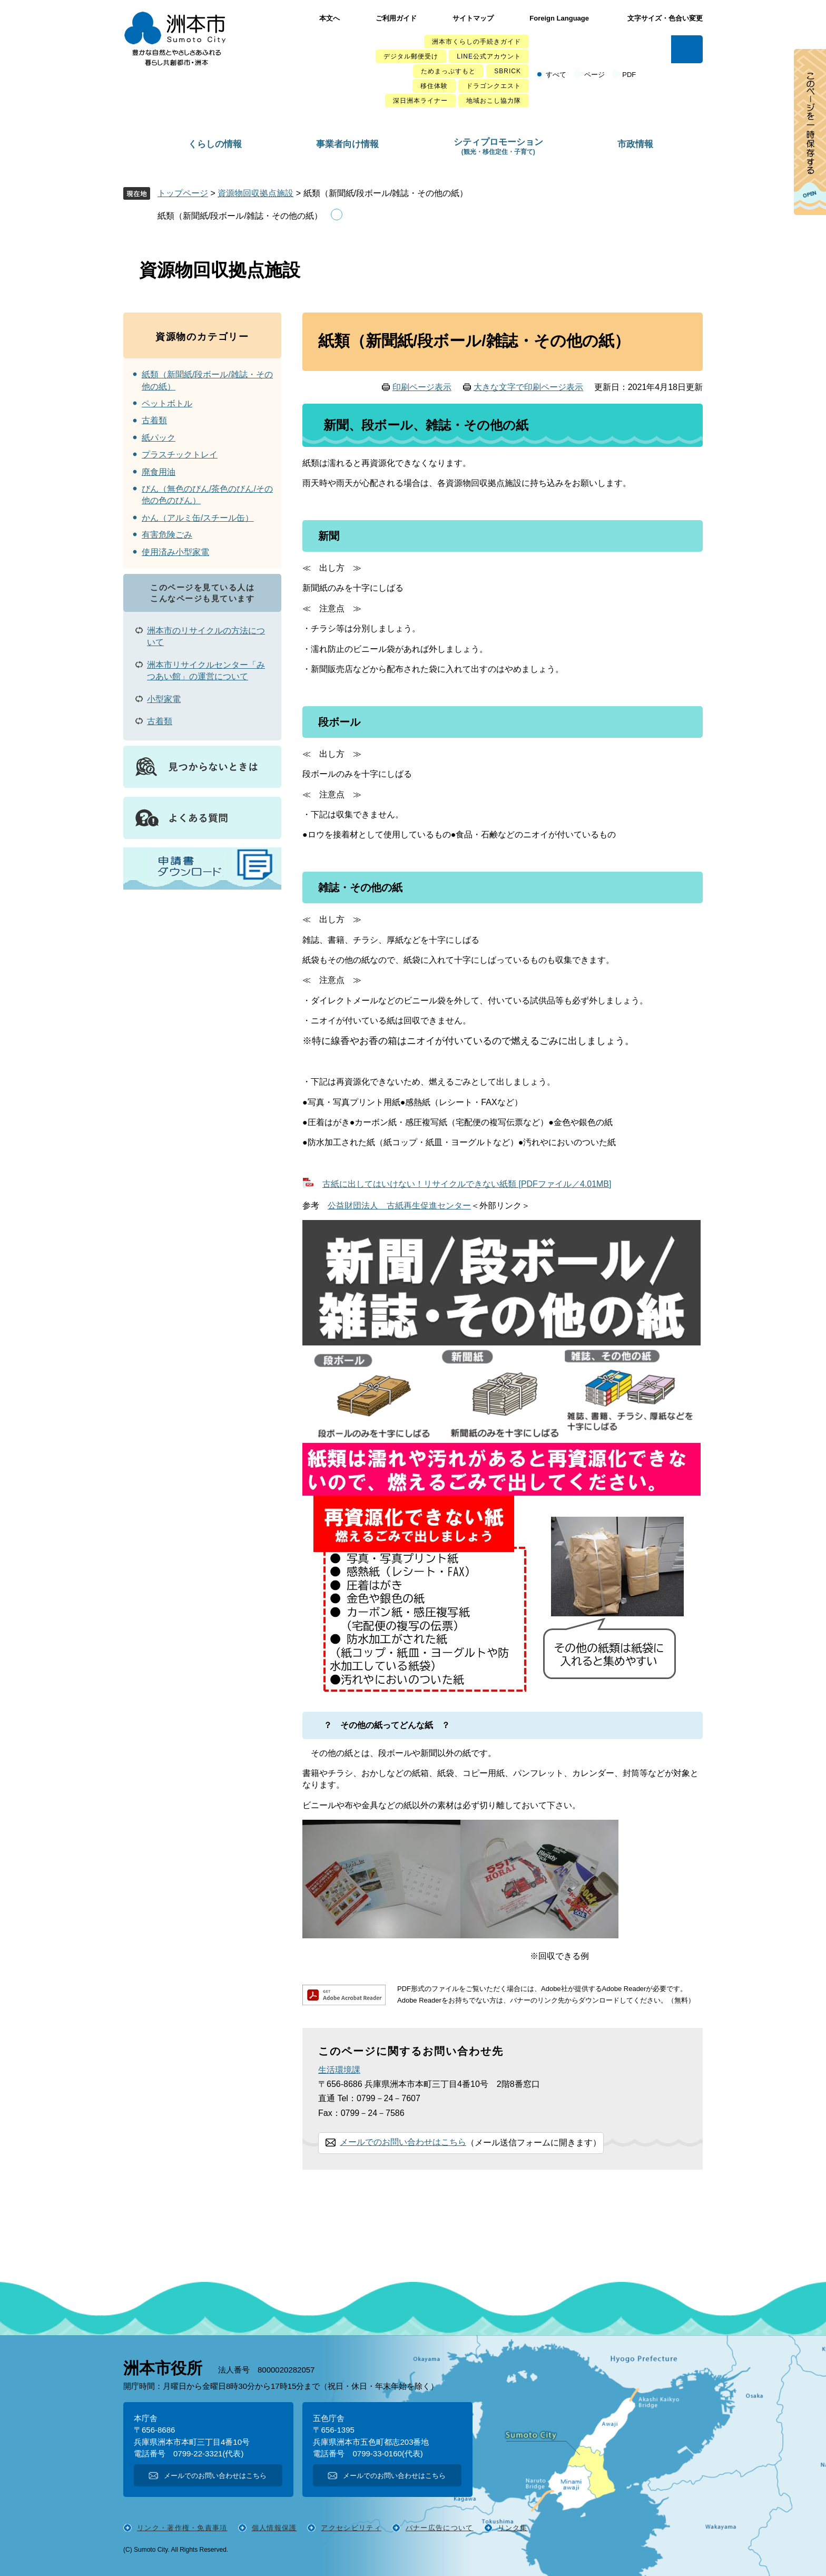 The width and height of the screenshot is (826, 2576). Describe the element at coordinates (240, 215) in the screenshot. I see `紙類（新聞紙/段ボール/雑誌・その他の紙）` at that location.